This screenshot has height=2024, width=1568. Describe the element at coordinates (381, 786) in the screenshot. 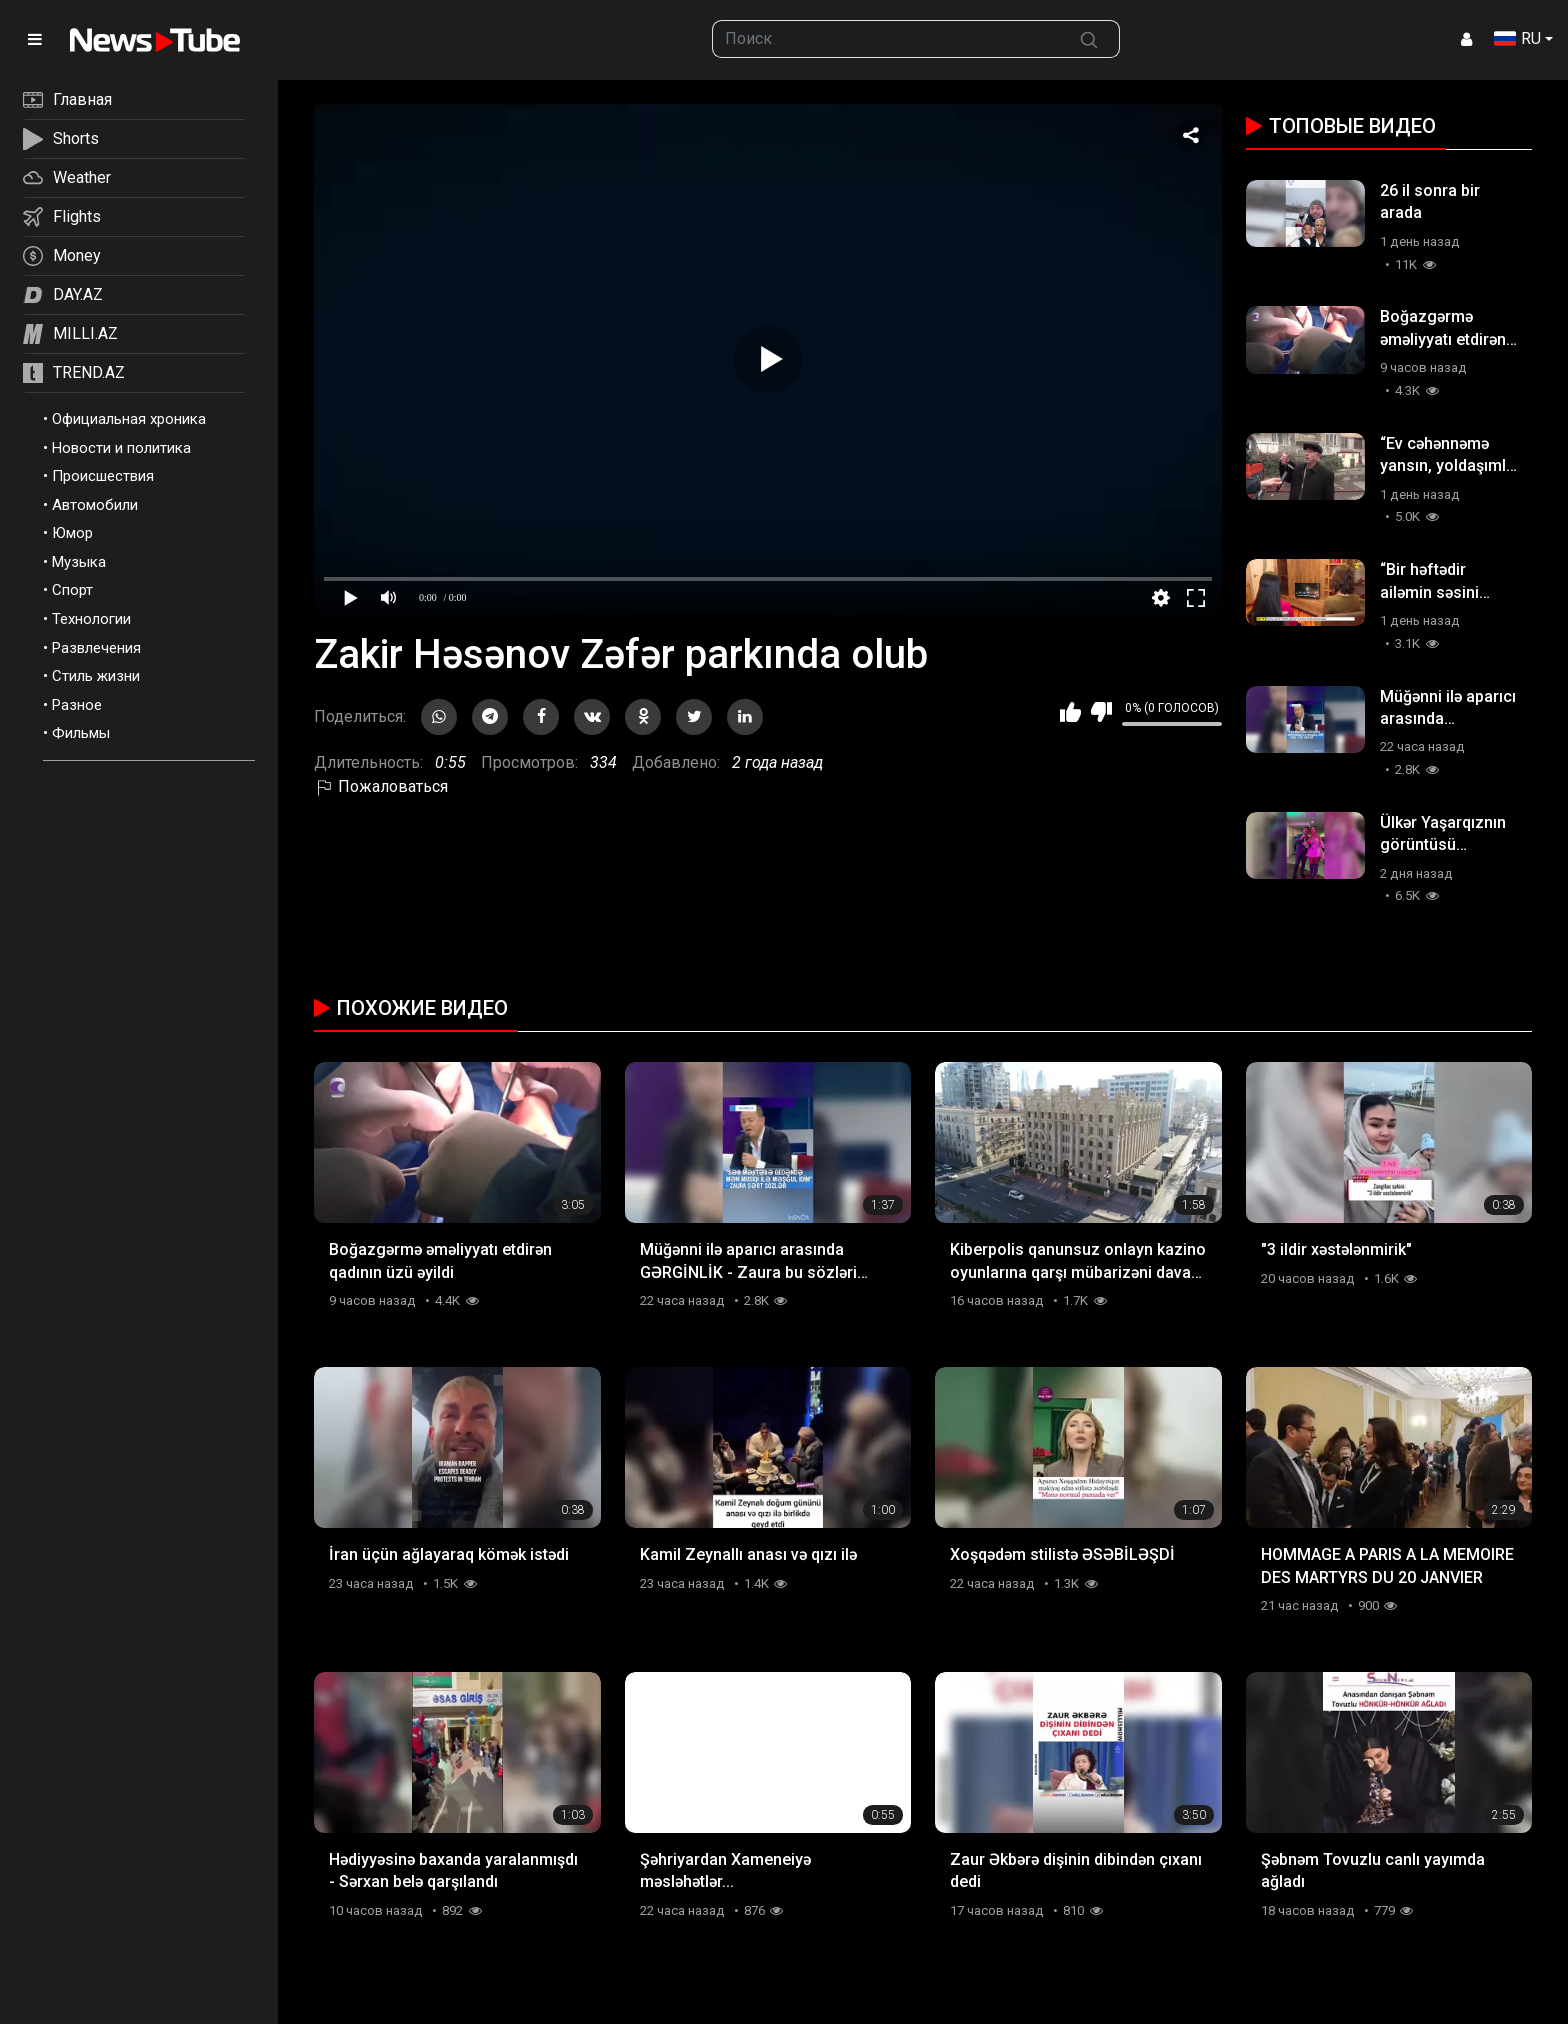

I see `Пожаловаться` at that location.